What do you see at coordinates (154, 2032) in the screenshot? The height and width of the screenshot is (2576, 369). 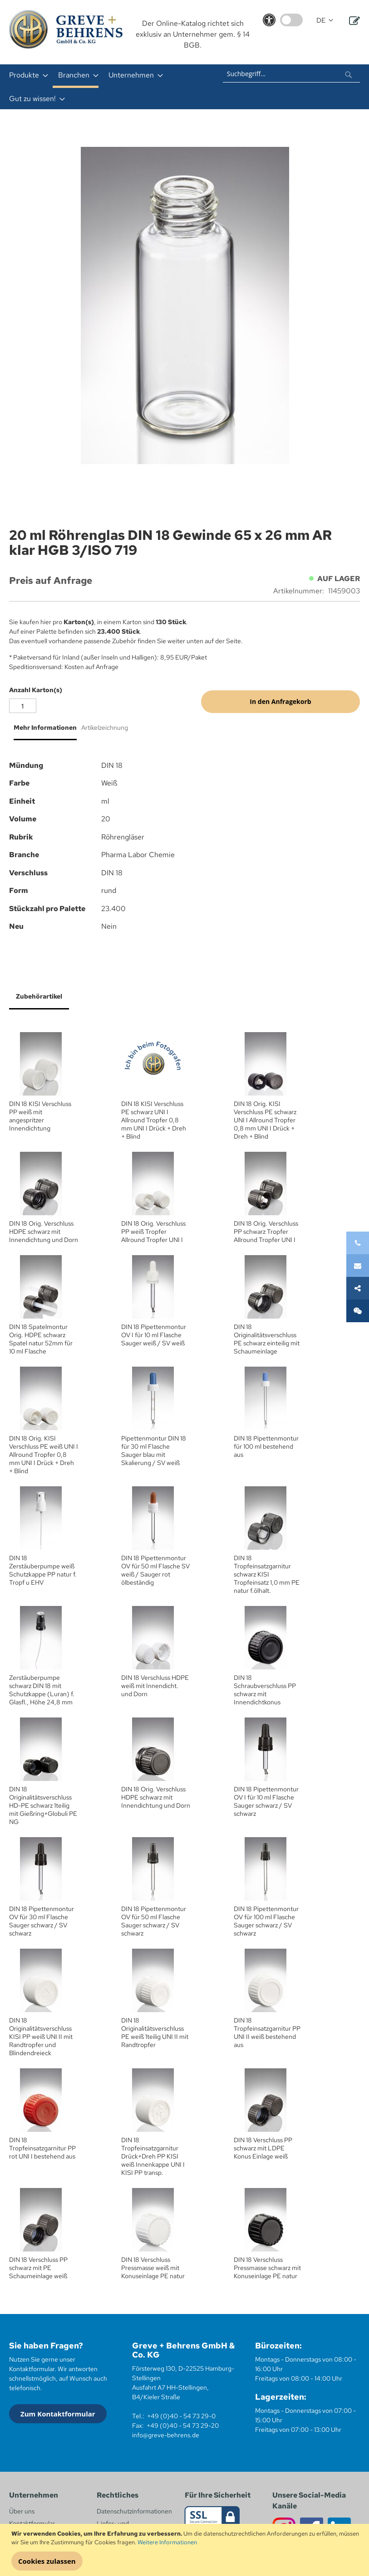 I see `DIN 18 Originalitätsverschluss PE weiß 1teilig UNI II mit Randtropfer` at bounding box center [154, 2032].